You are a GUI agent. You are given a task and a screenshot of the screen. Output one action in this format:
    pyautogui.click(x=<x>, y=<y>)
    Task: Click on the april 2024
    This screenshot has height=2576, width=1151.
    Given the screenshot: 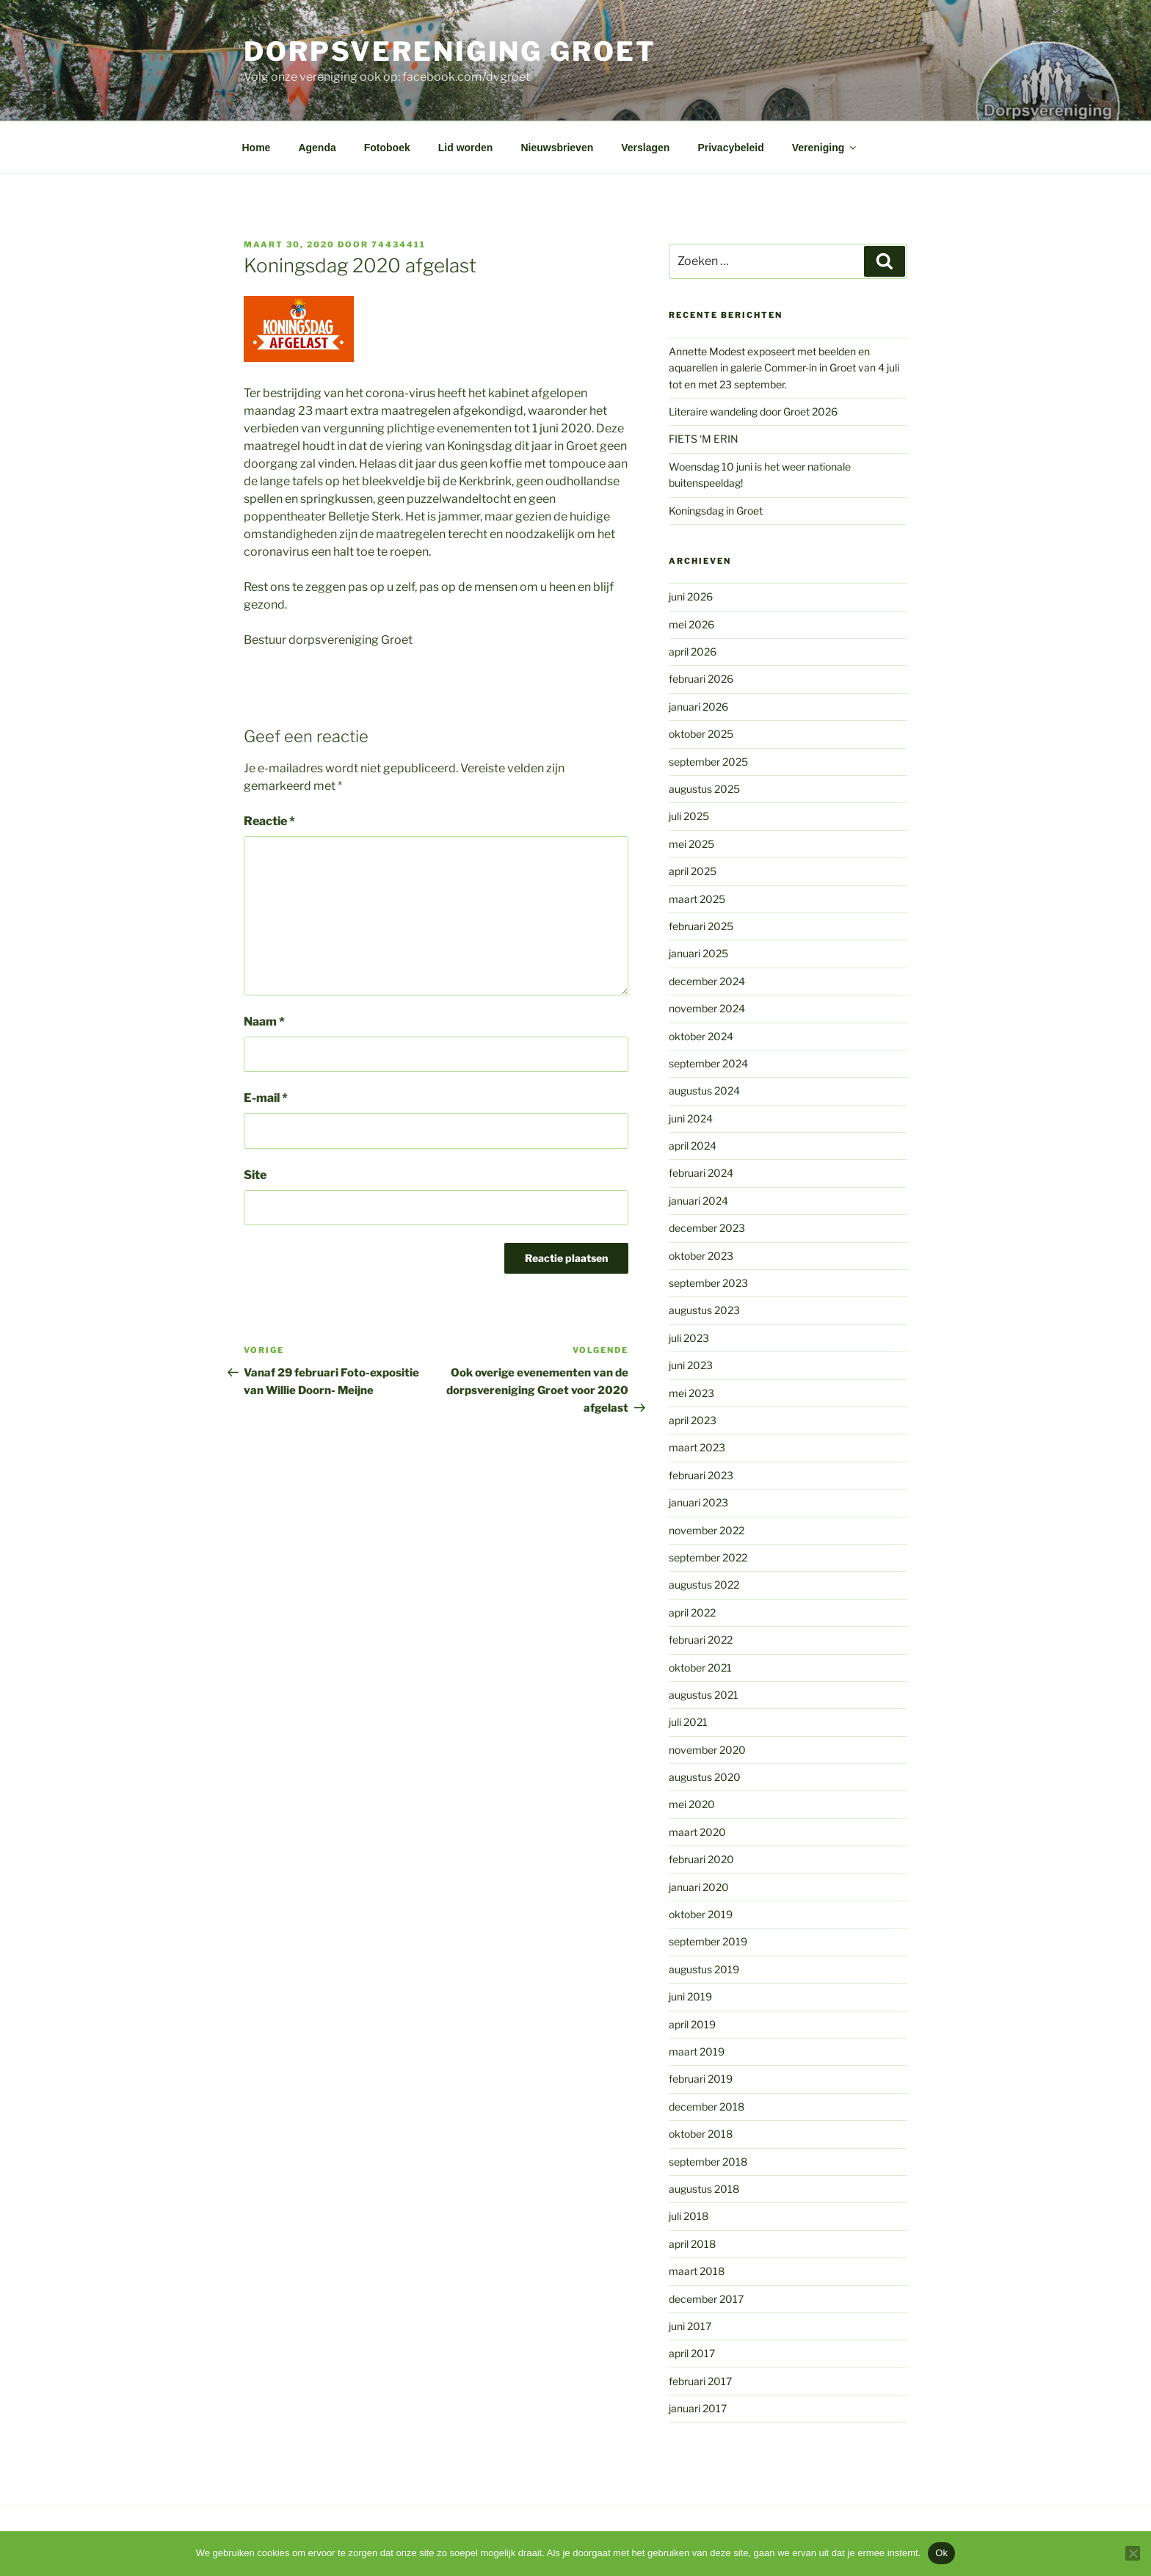 What is the action you would take?
    pyautogui.click(x=692, y=1145)
    